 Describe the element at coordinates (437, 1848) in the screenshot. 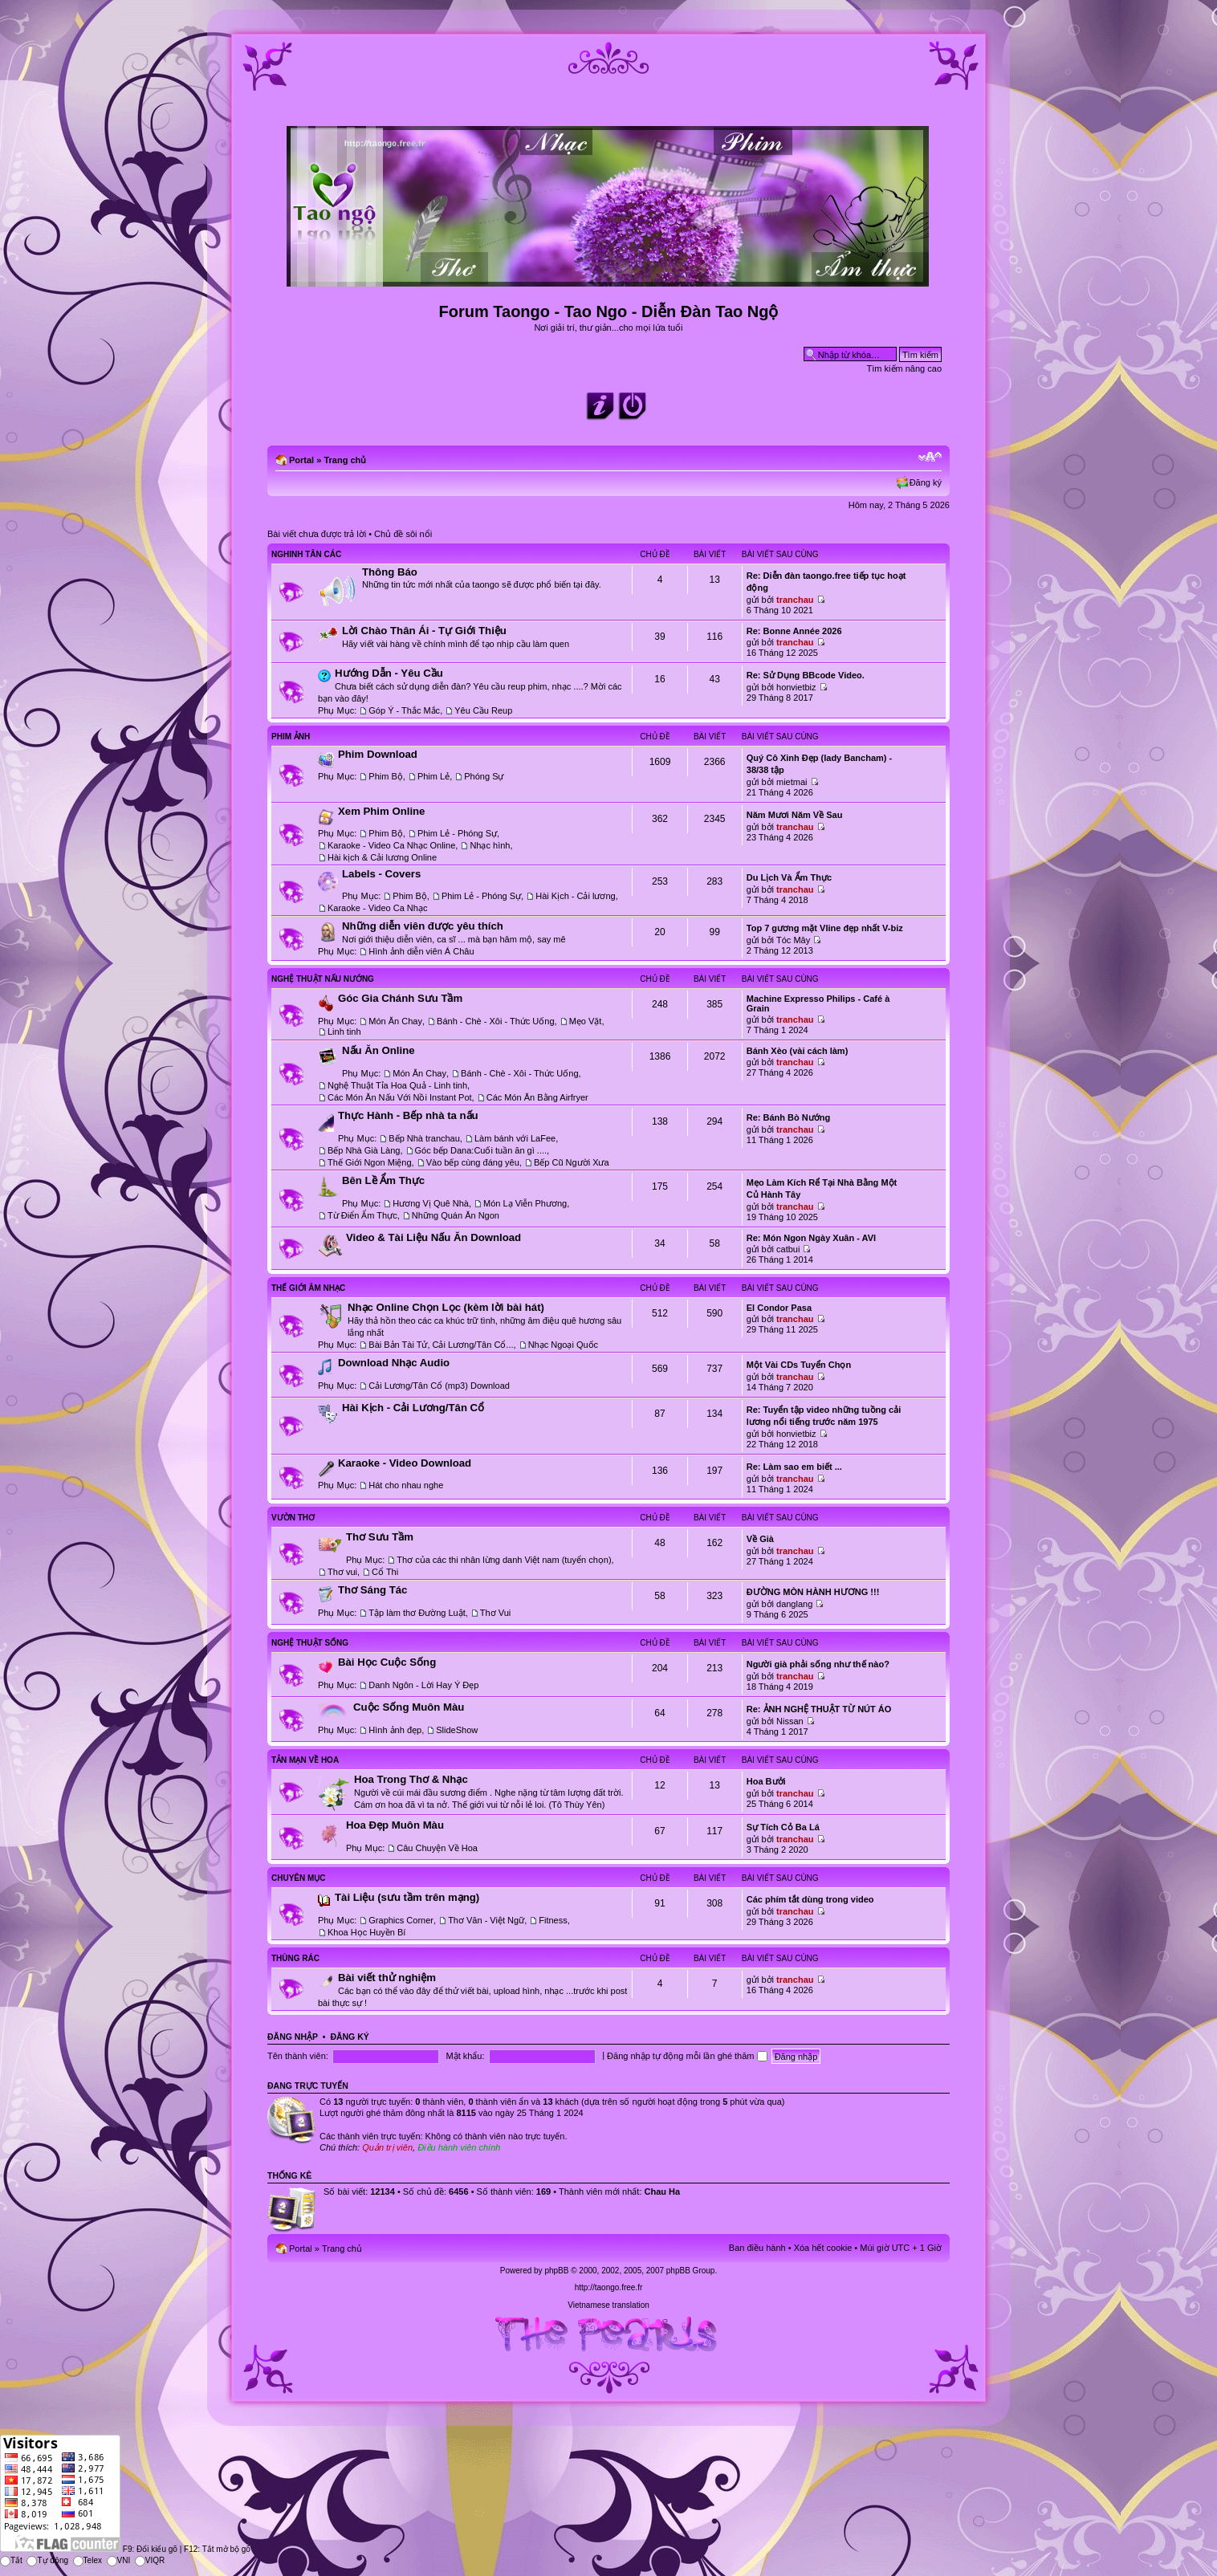

I see `Câu Chuyện Về Hoa` at that location.